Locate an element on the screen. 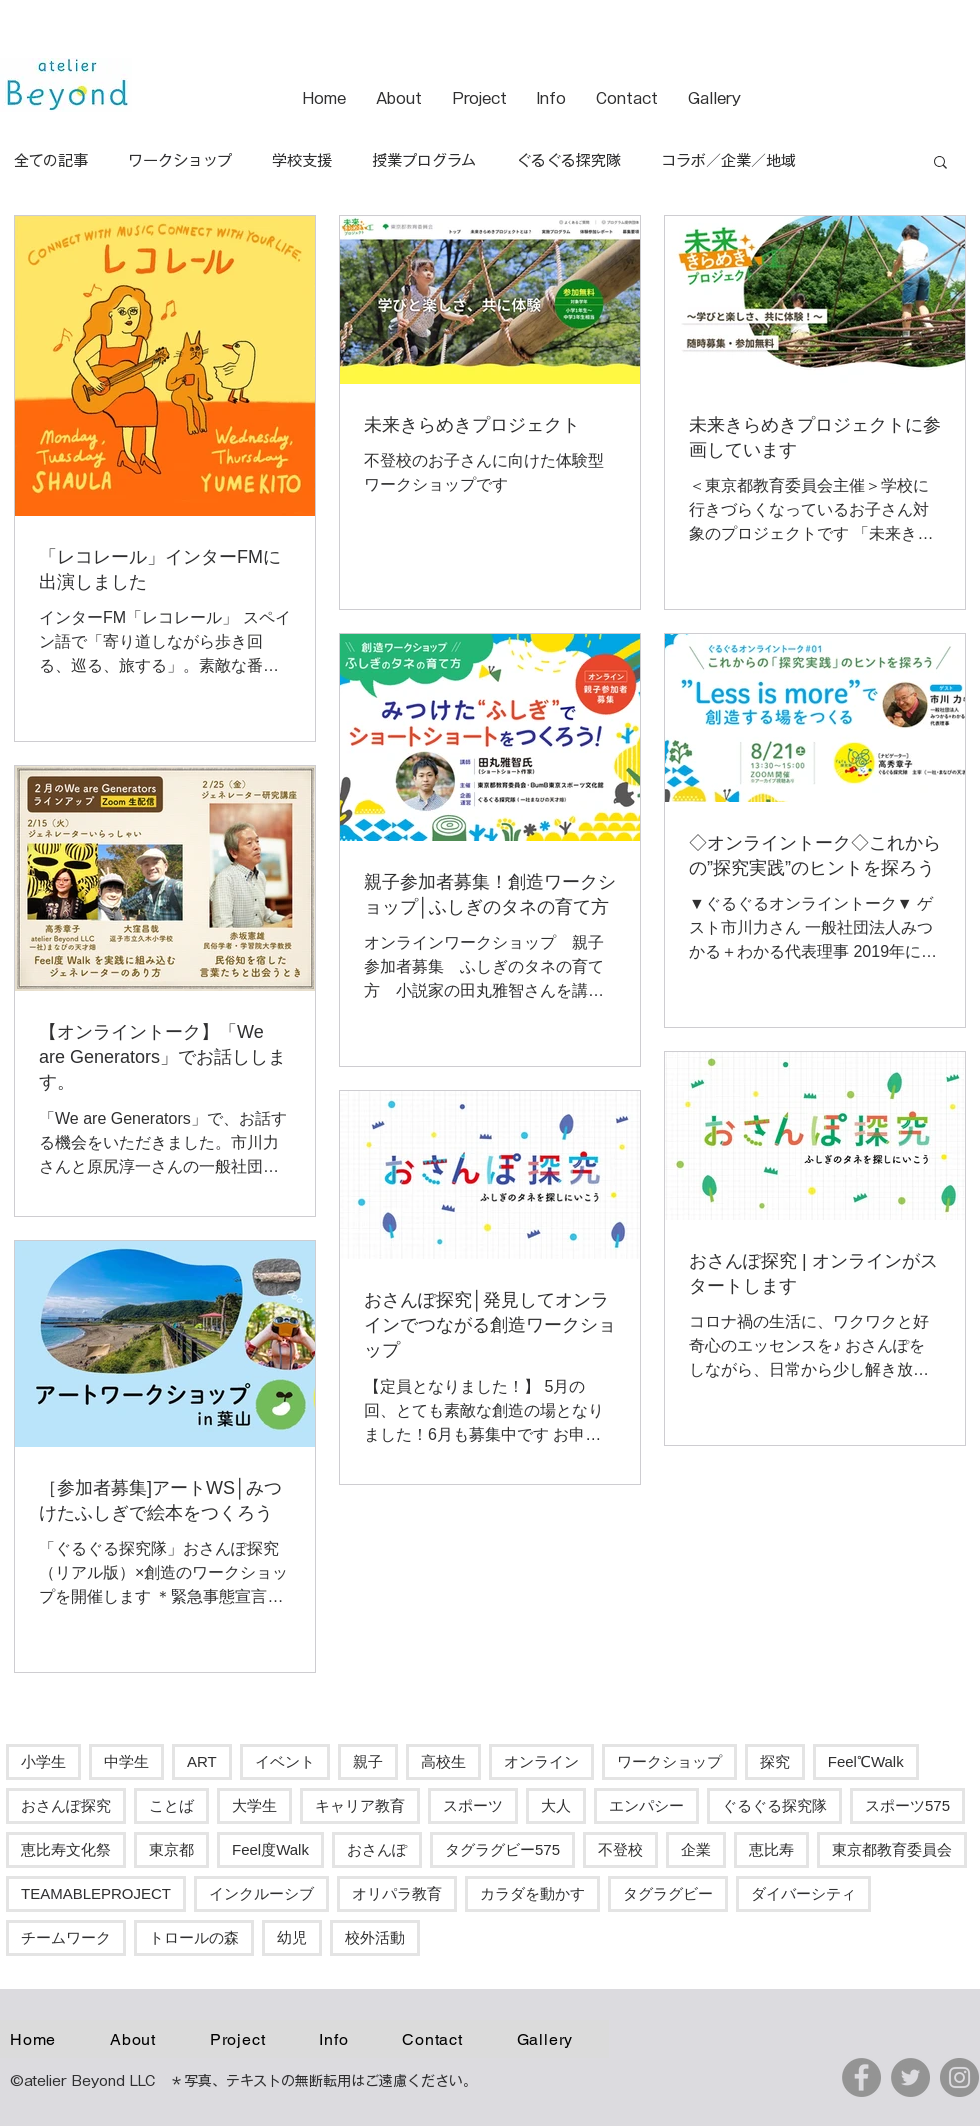  高校生 is located at coordinates (443, 1761).